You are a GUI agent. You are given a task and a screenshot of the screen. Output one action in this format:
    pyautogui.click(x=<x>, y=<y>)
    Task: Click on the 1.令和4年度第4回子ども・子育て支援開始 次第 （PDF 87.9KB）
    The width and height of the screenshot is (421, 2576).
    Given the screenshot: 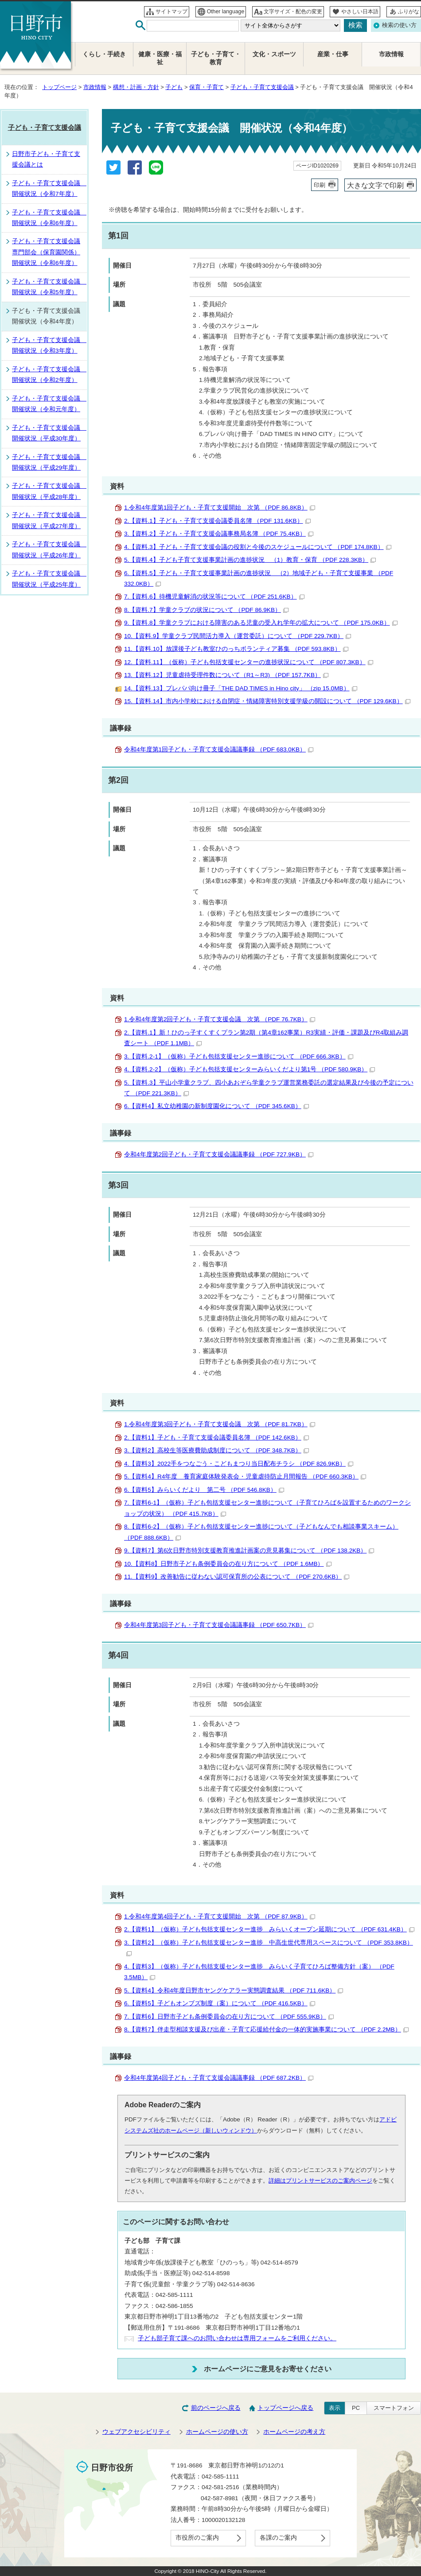 What is the action you would take?
    pyautogui.click(x=219, y=1916)
    